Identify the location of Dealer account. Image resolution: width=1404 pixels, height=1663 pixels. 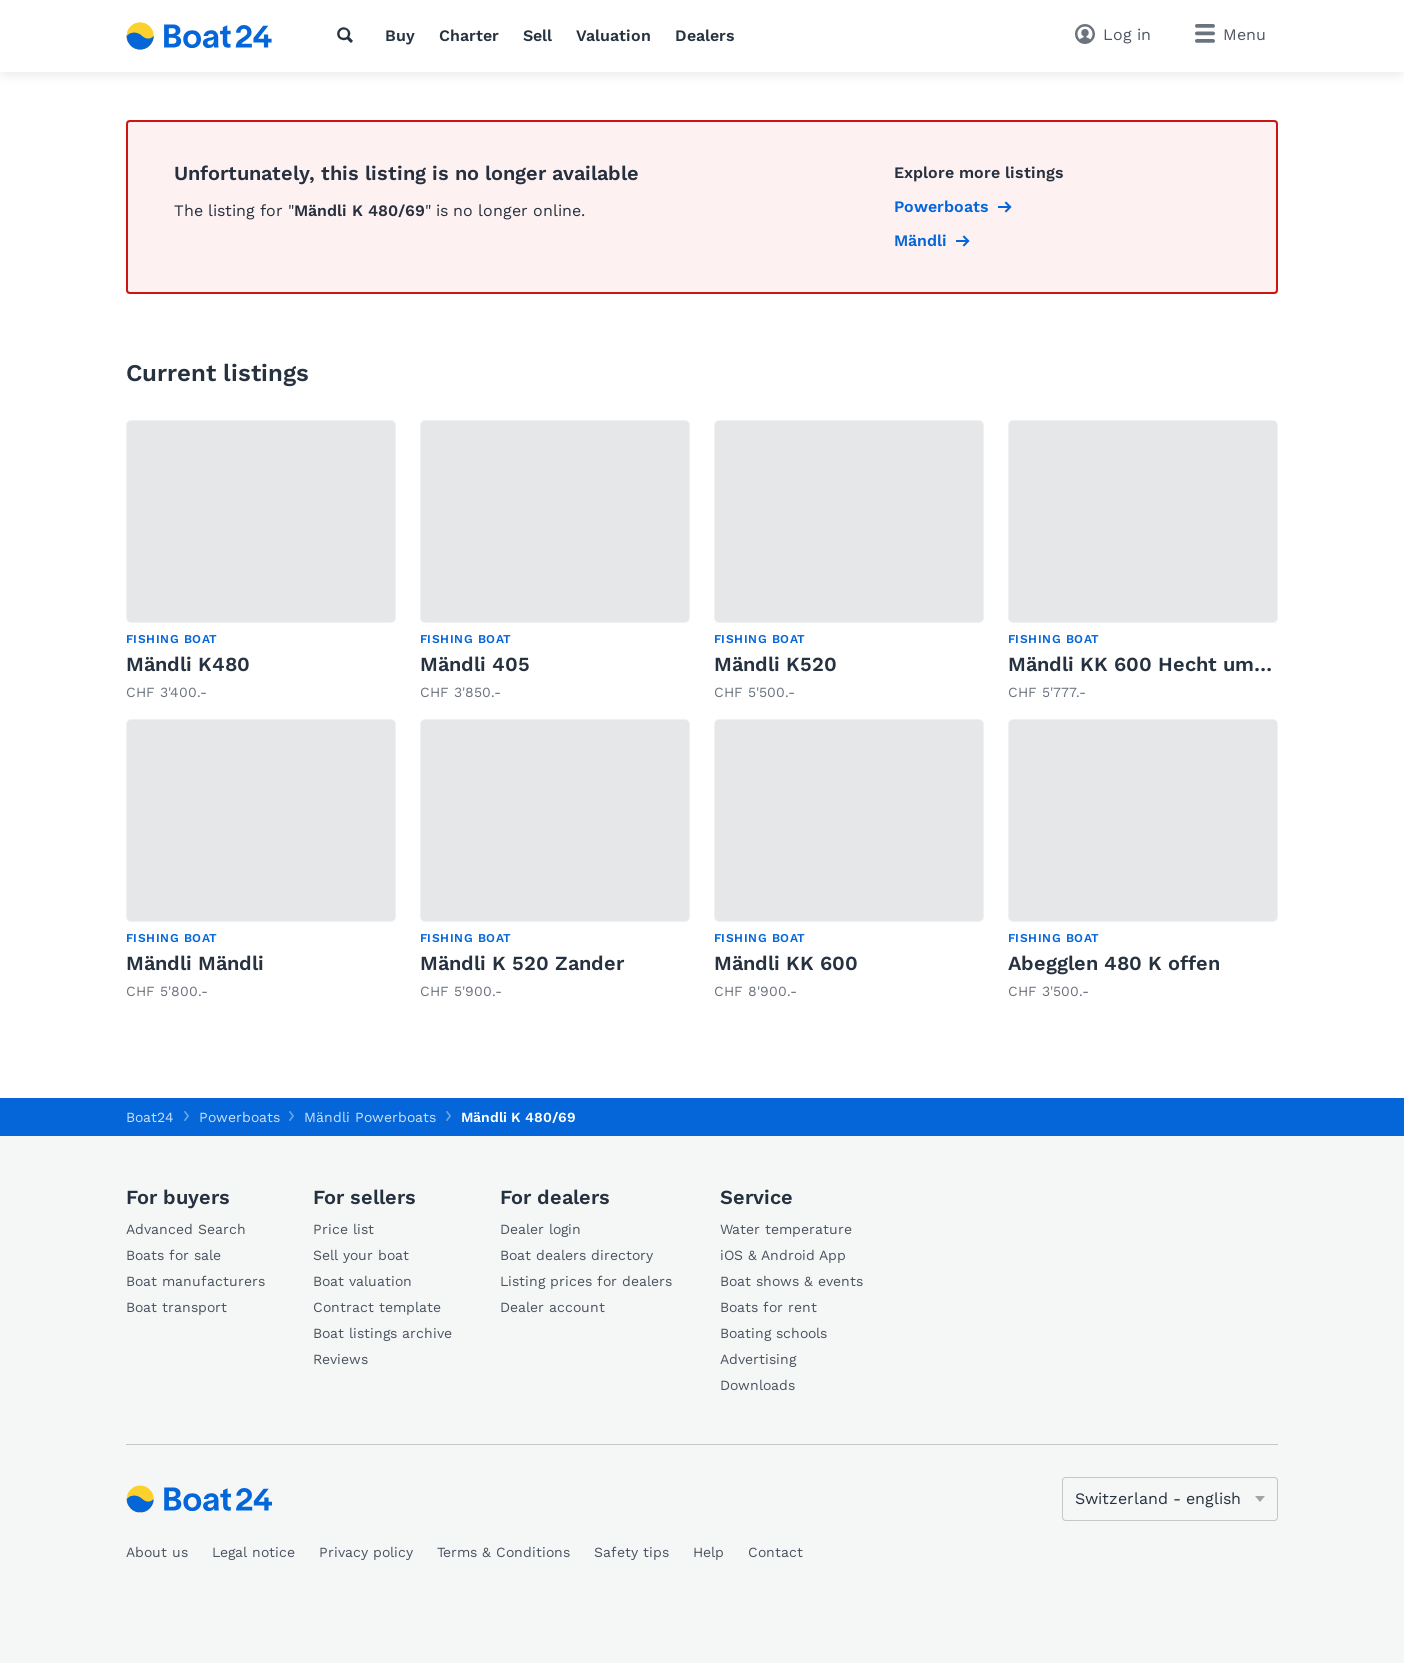
(552, 1307).